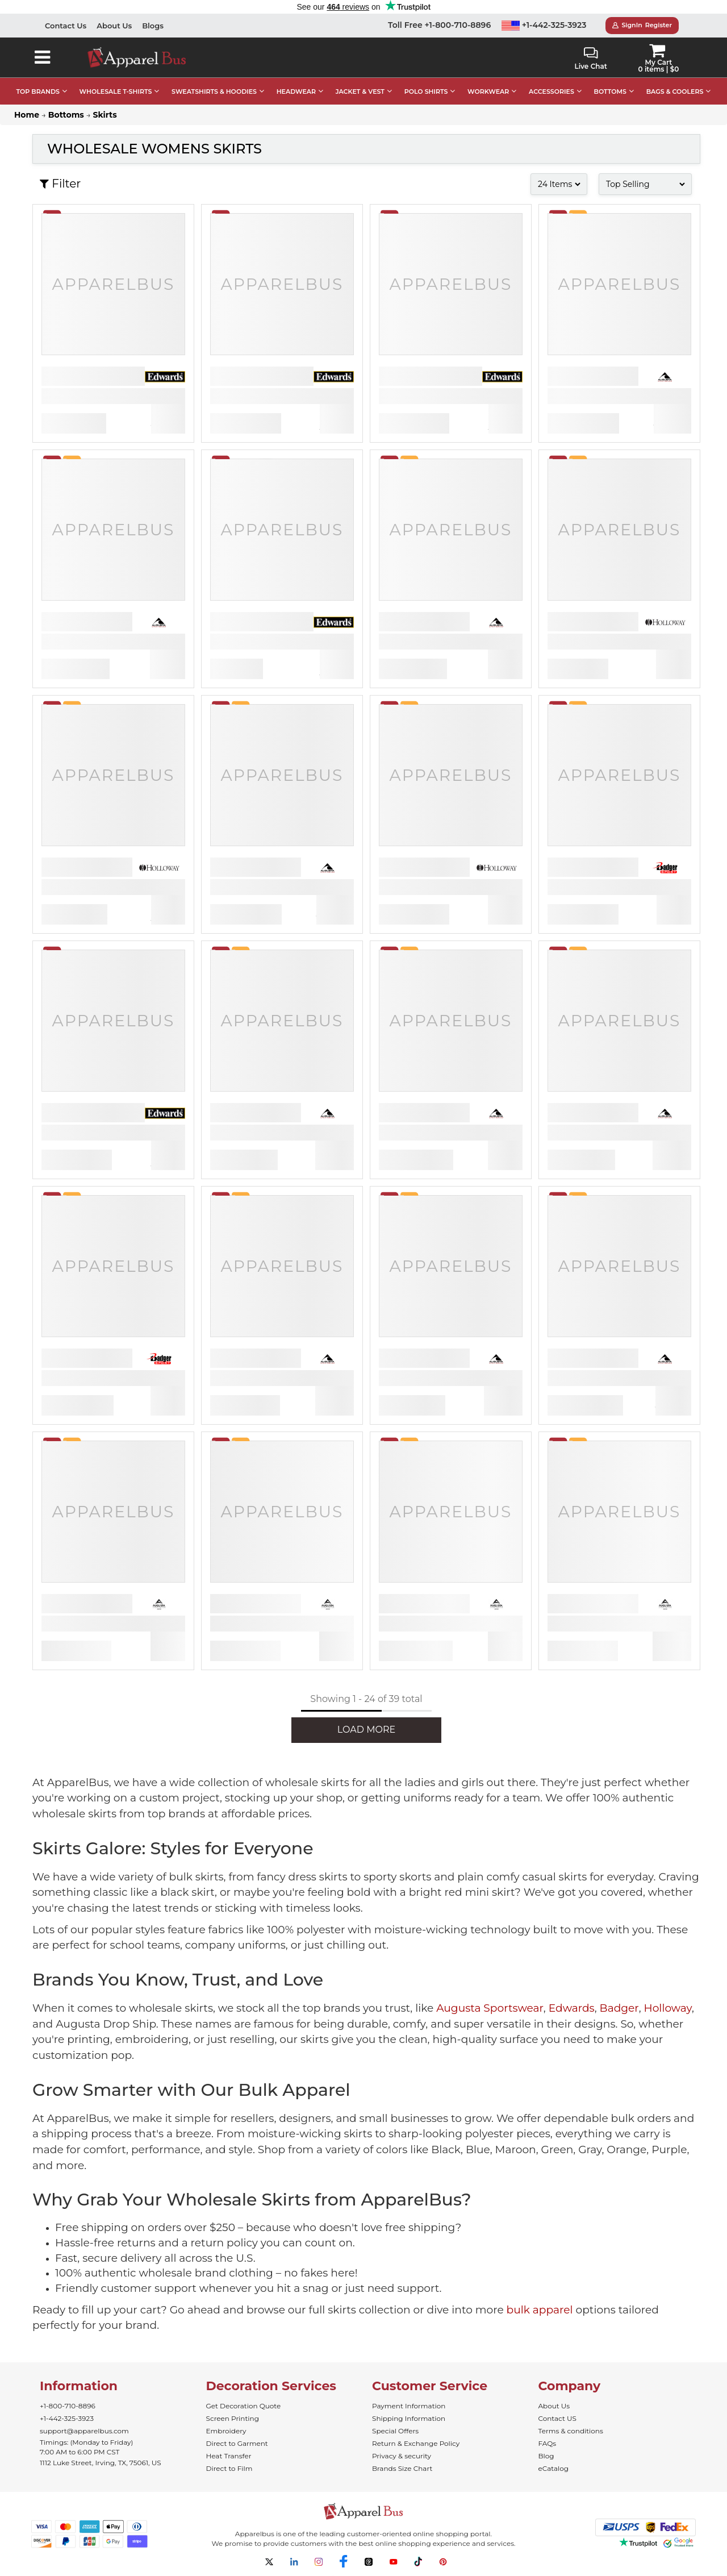 The height and width of the screenshot is (2576, 727). Describe the element at coordinates (360, 91) in the screenshot. I see `JACKET & VEST` at that location.